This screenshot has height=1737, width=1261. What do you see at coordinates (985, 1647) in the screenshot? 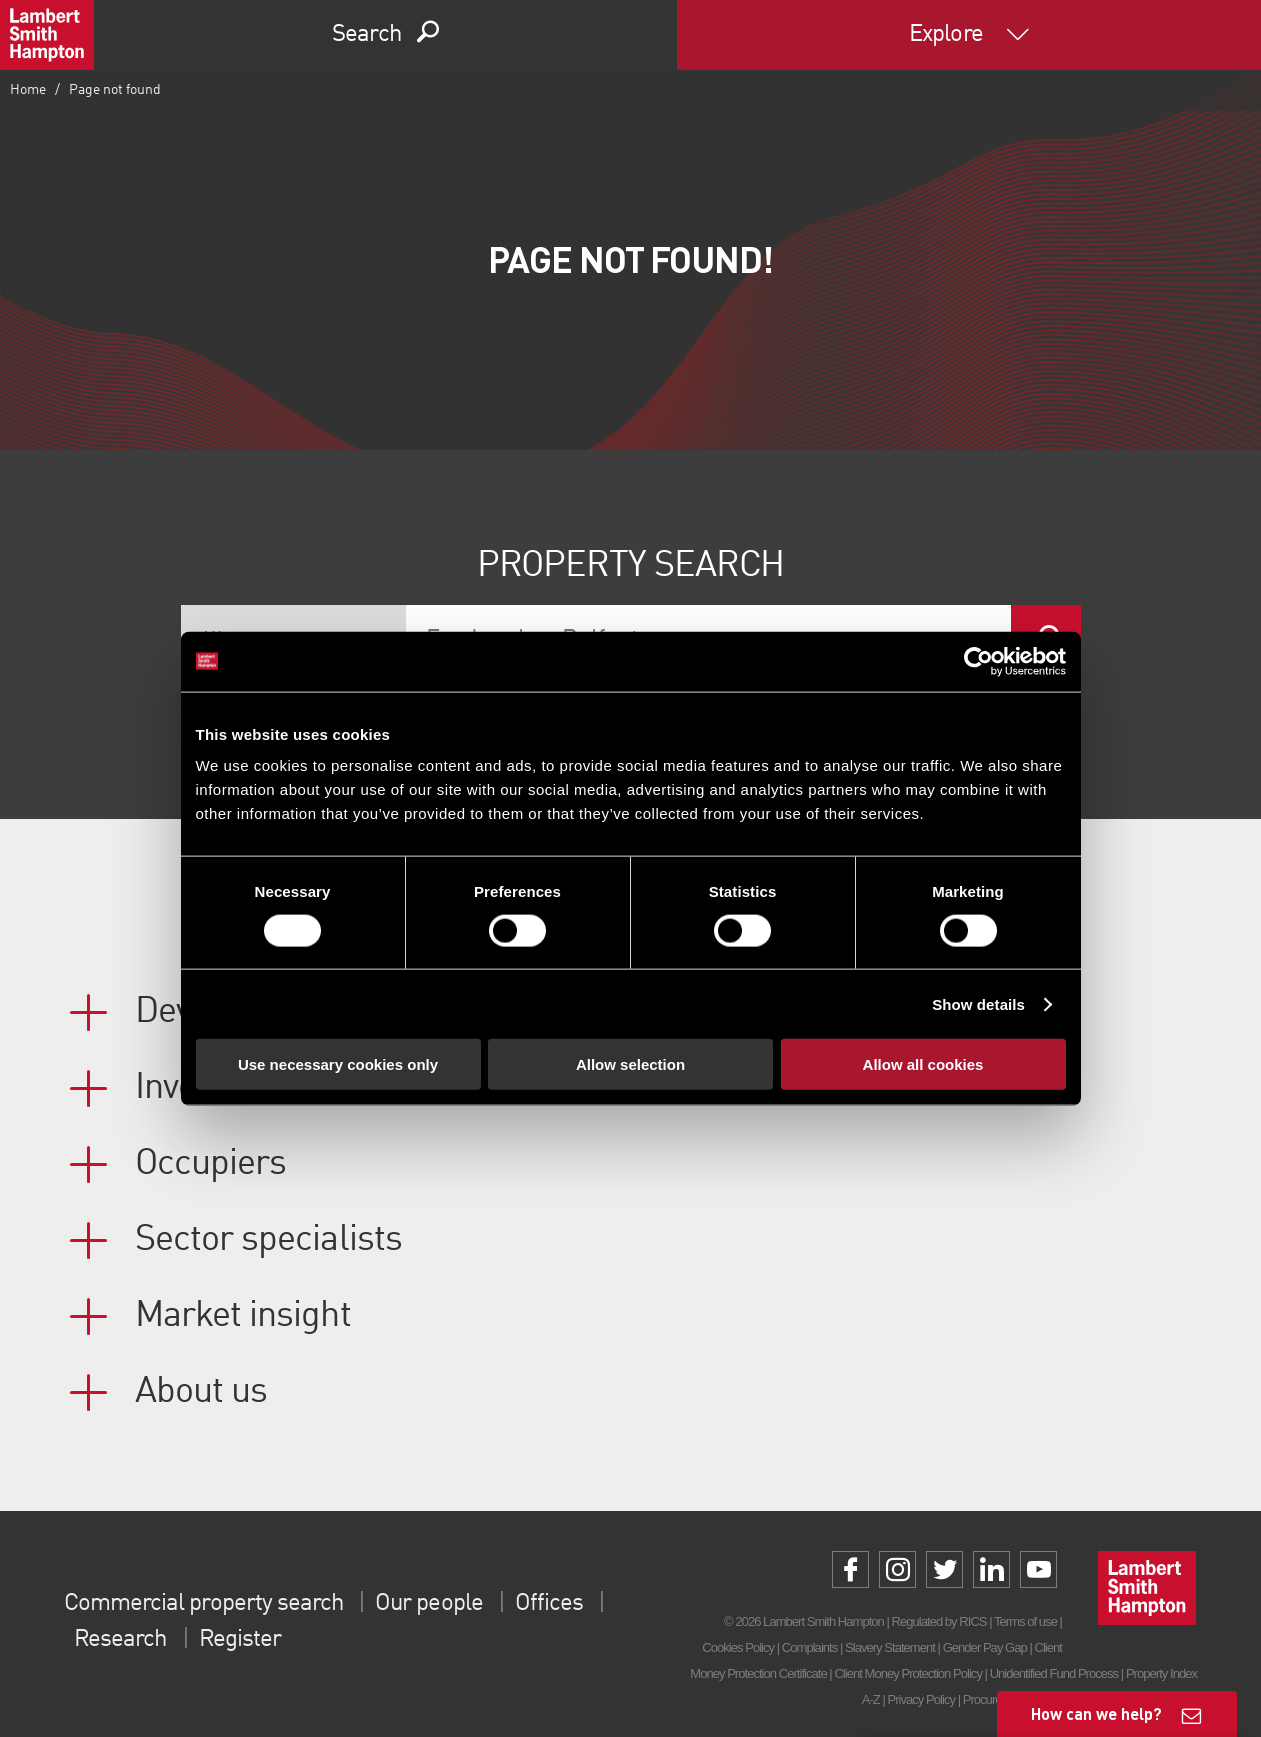
I see `Gender Pay Gap` at bounding box center [985, 1647].